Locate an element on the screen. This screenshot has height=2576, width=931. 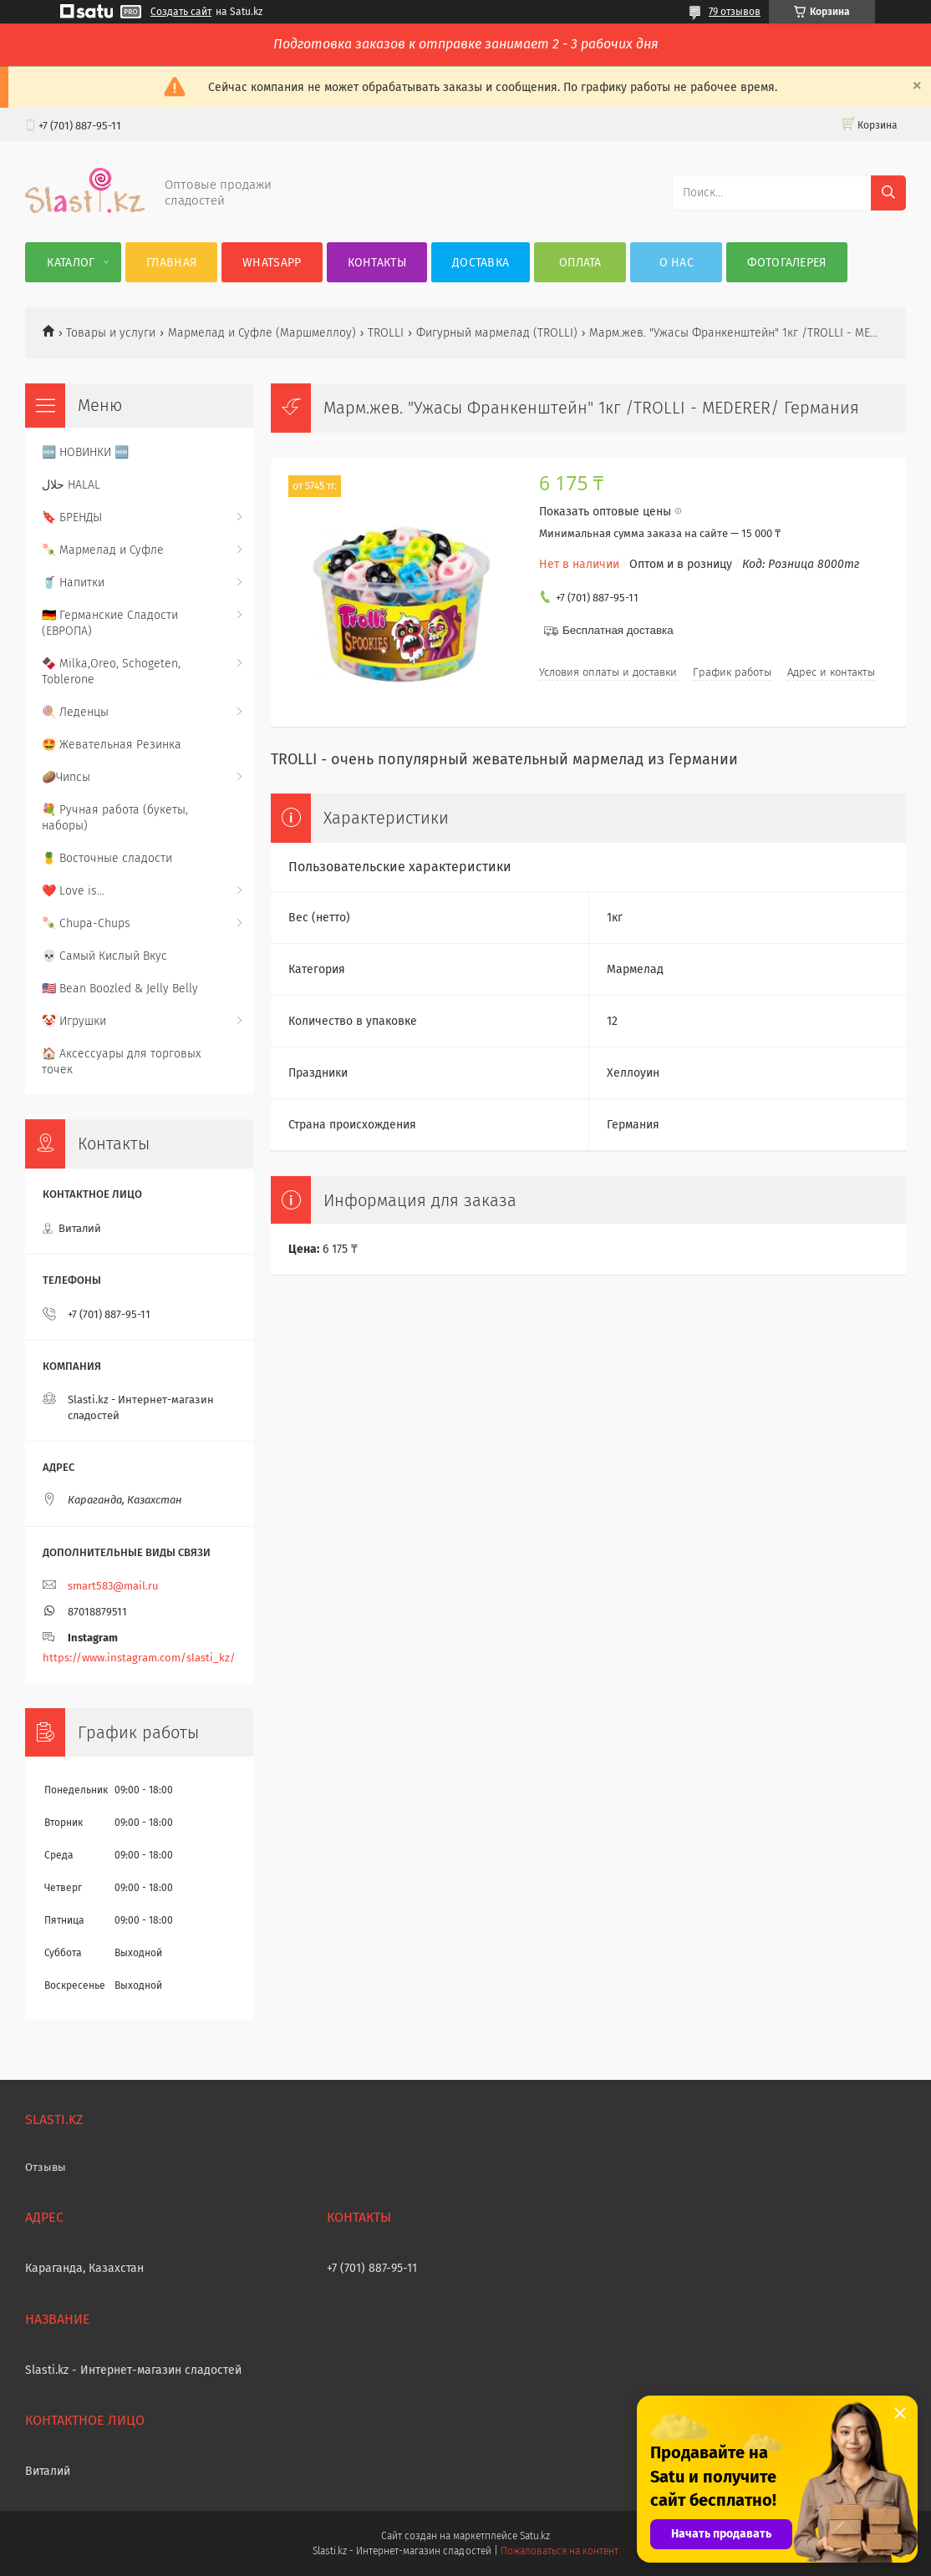
TROLLI is located at coordinates (386, 333).